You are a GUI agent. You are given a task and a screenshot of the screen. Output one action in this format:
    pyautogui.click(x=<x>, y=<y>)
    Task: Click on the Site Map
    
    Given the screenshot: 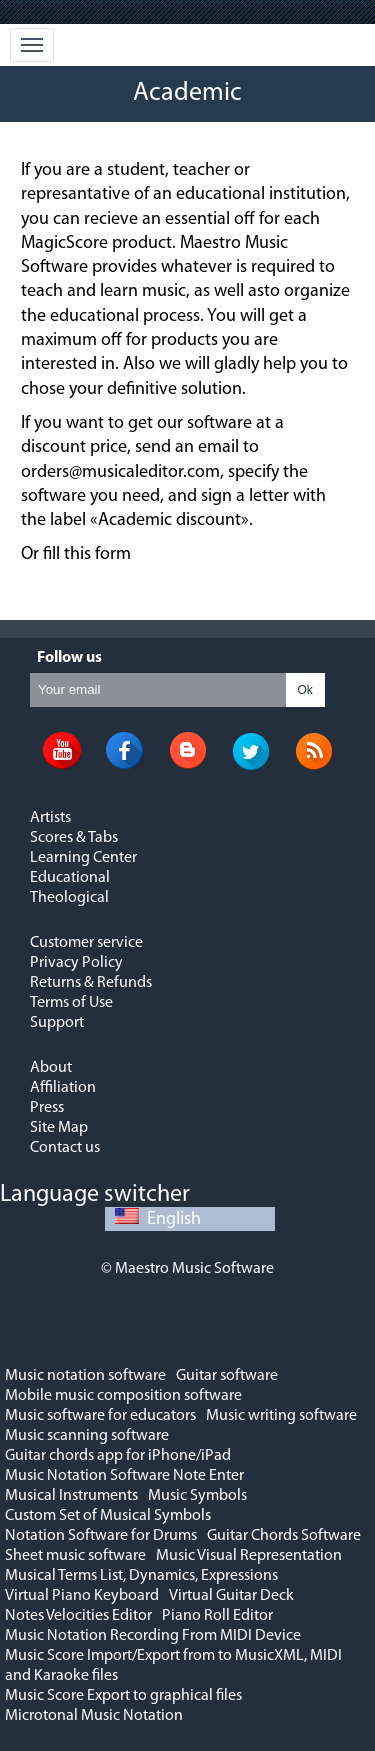 What is the action you would take?
    pyautogui.click(x=59, y=1128)
    